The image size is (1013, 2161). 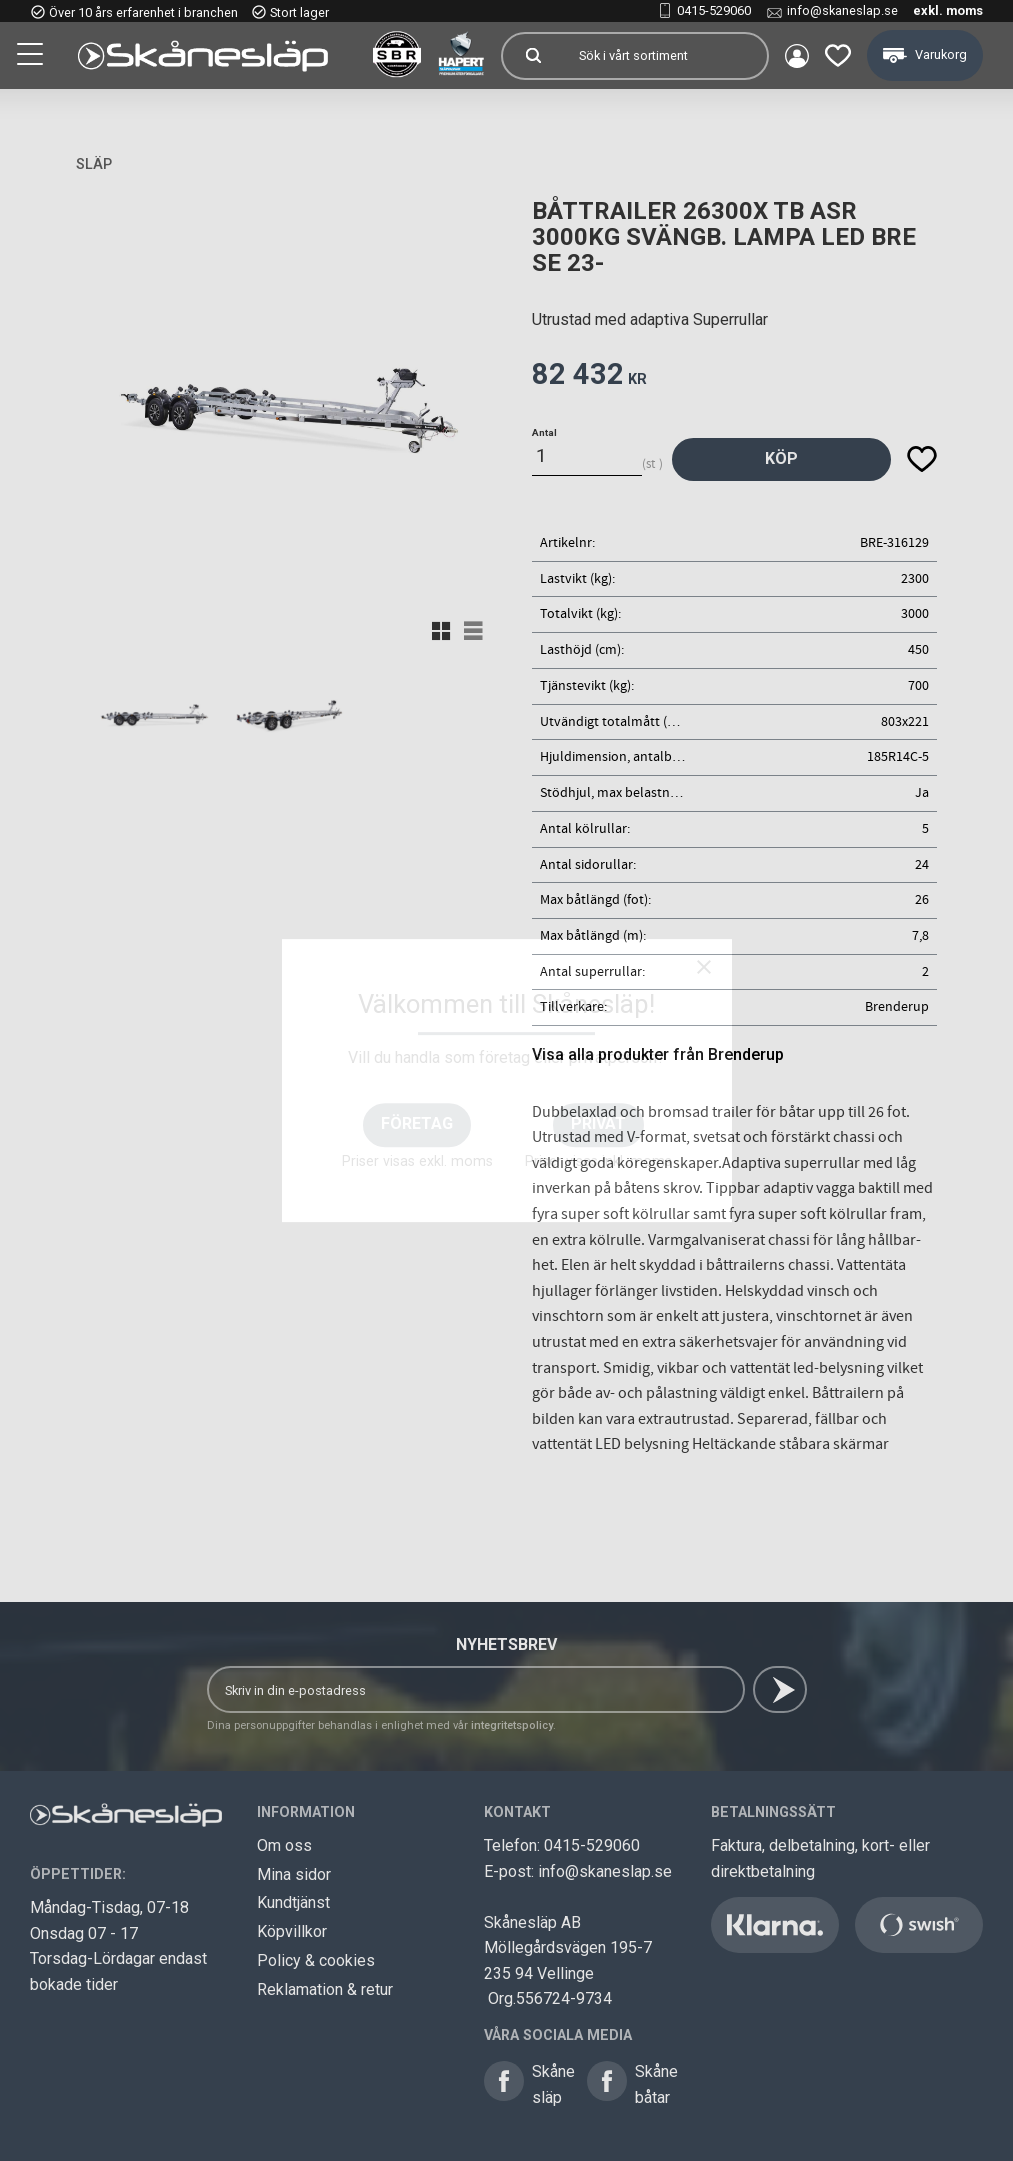 I want to click on [Sök], so click(x=533, y=56).